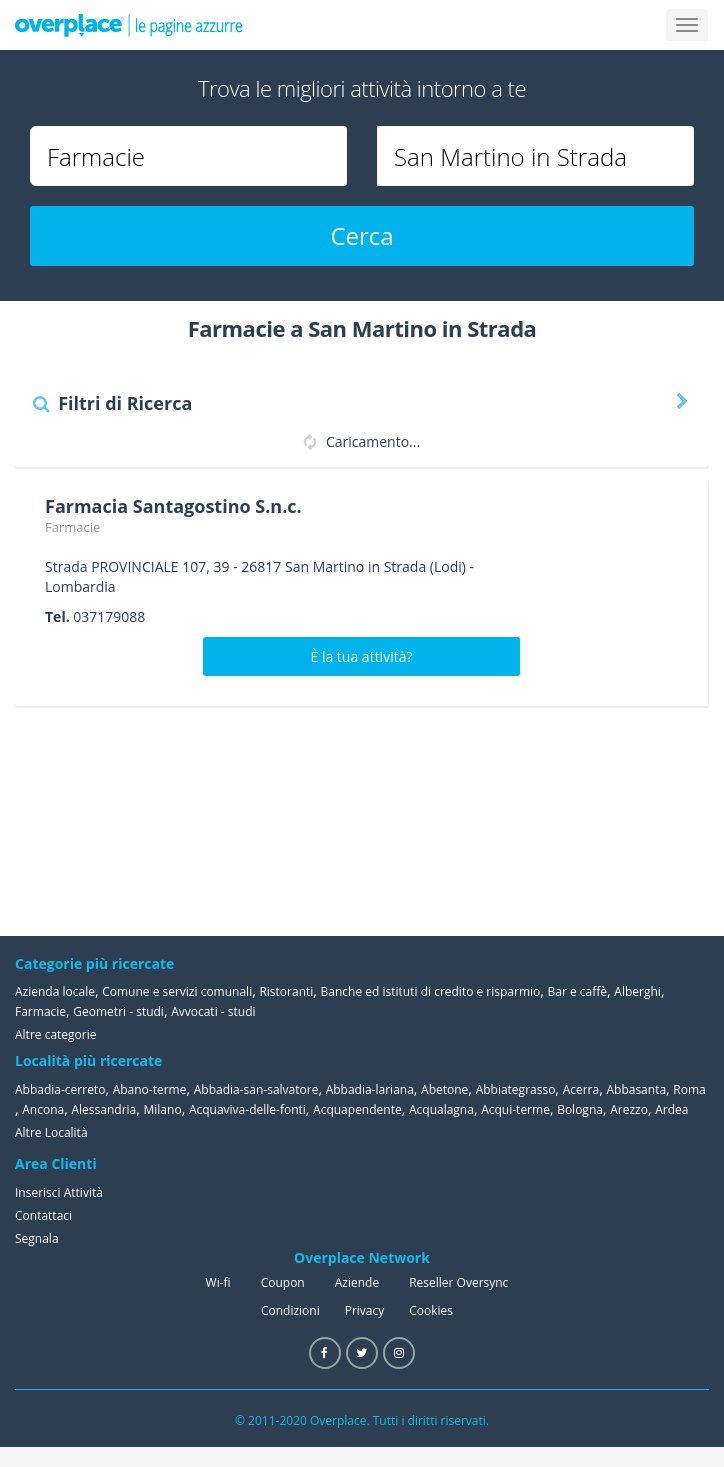  I want to click on Farmacia Santagostino S.n.c., so click(173, 506).